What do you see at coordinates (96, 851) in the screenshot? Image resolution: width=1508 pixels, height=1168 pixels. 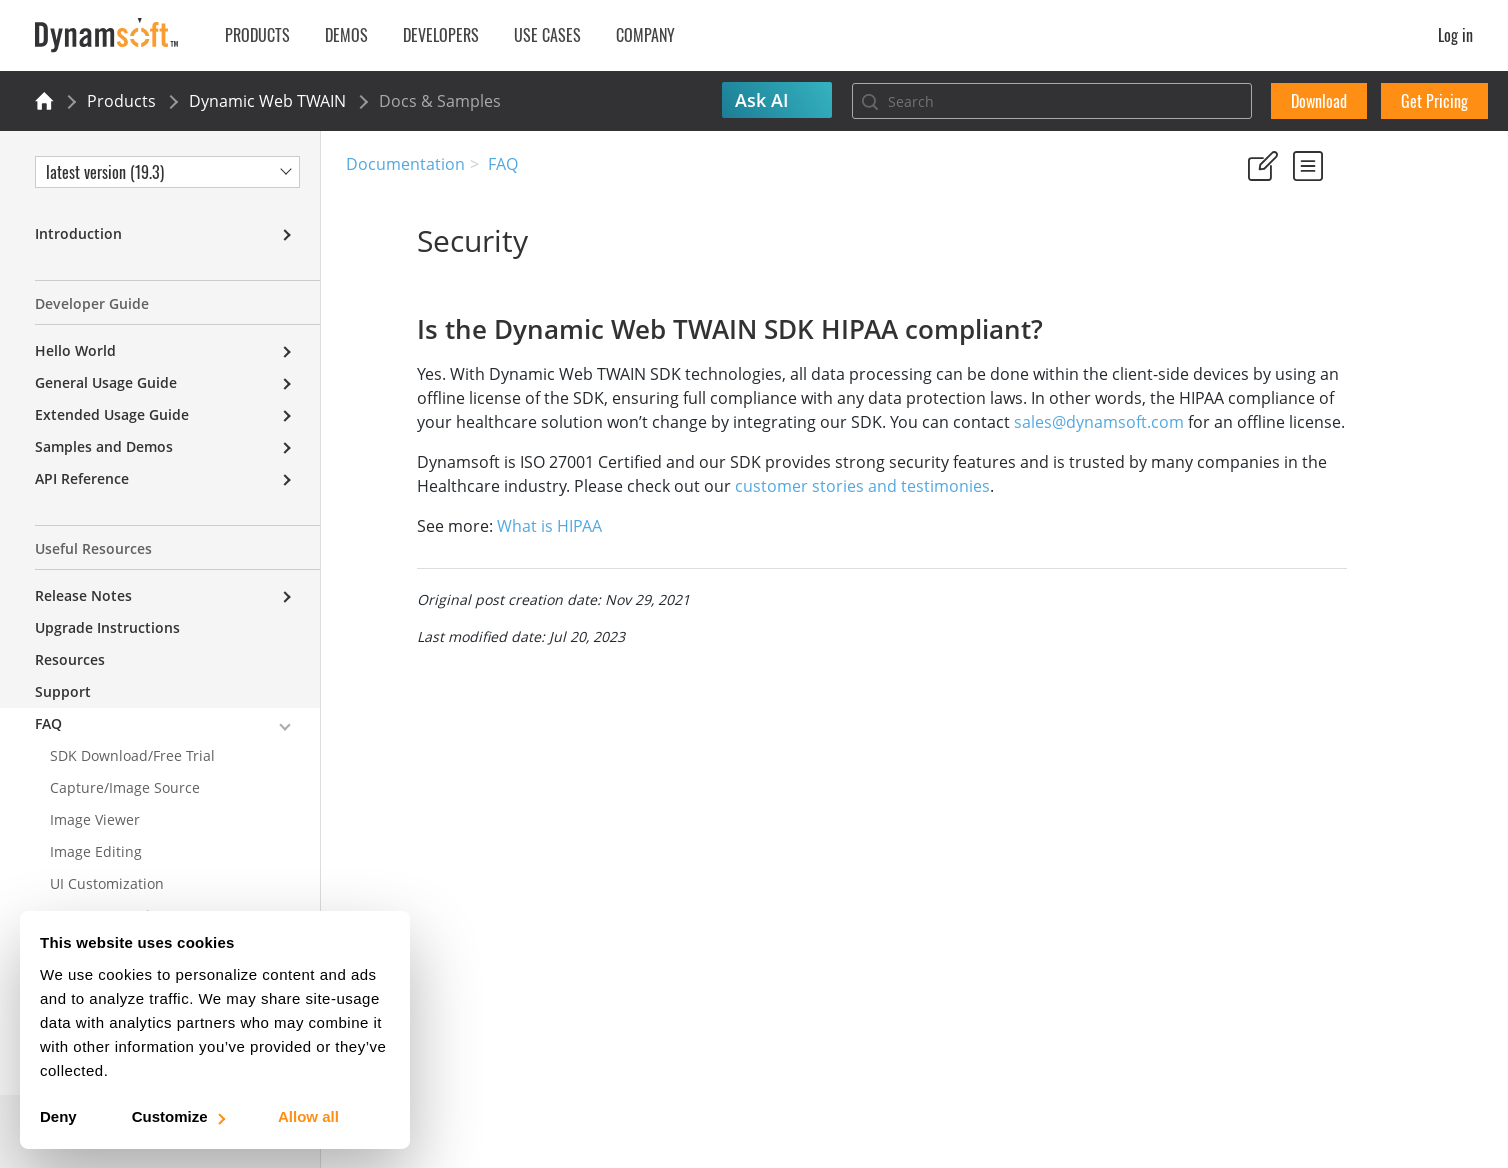 I see `Image Editing` at bounding box center [96, 851].